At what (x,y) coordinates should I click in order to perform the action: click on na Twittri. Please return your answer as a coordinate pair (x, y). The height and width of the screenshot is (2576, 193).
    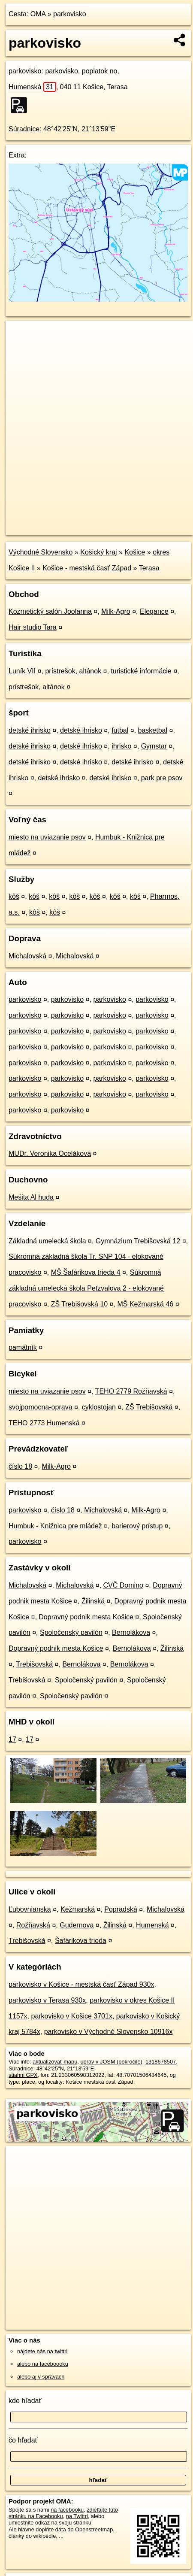
    Looking at the image, I should click on (77, 2516).